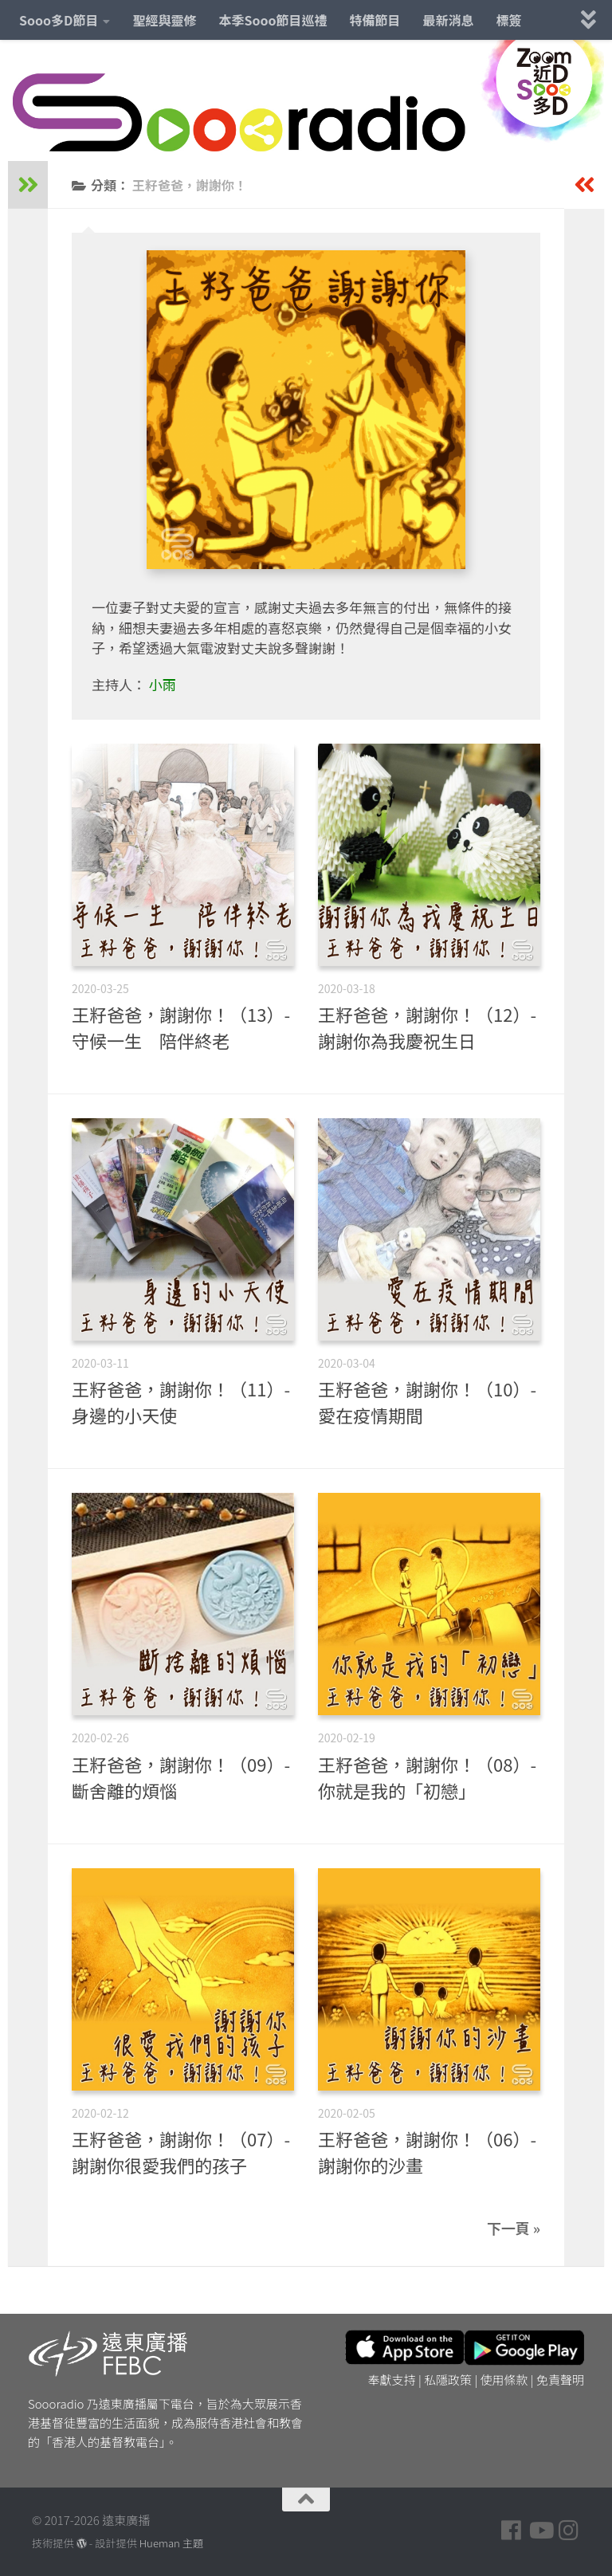 The image size is (612, 2576). What do you see at coordinates (509, 19) in the screenshot?
I see `標簽` at bounding box center [509, 19].